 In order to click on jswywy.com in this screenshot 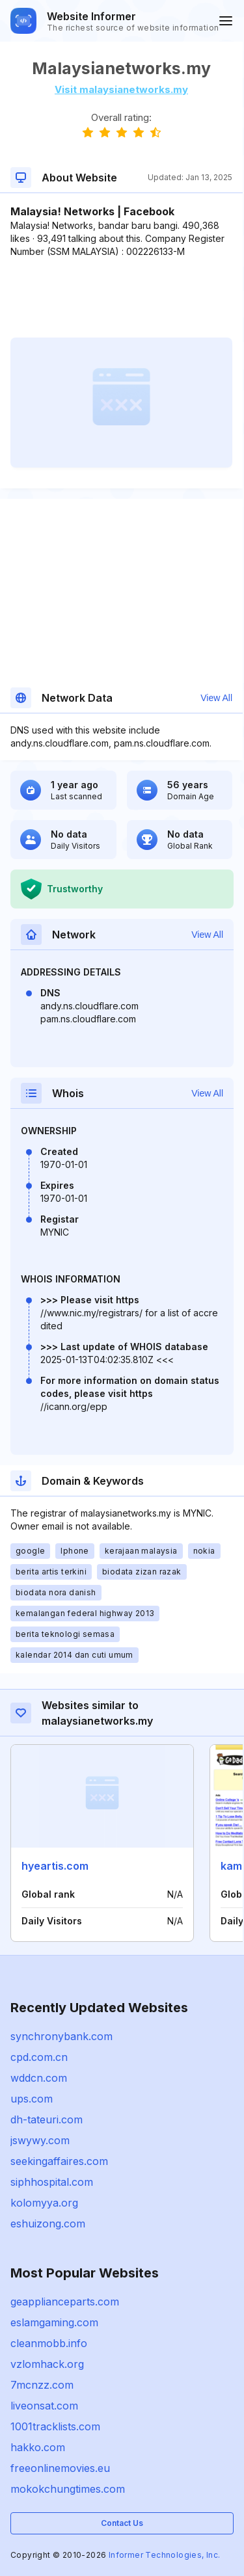, I will do `click(40, 2140)`.